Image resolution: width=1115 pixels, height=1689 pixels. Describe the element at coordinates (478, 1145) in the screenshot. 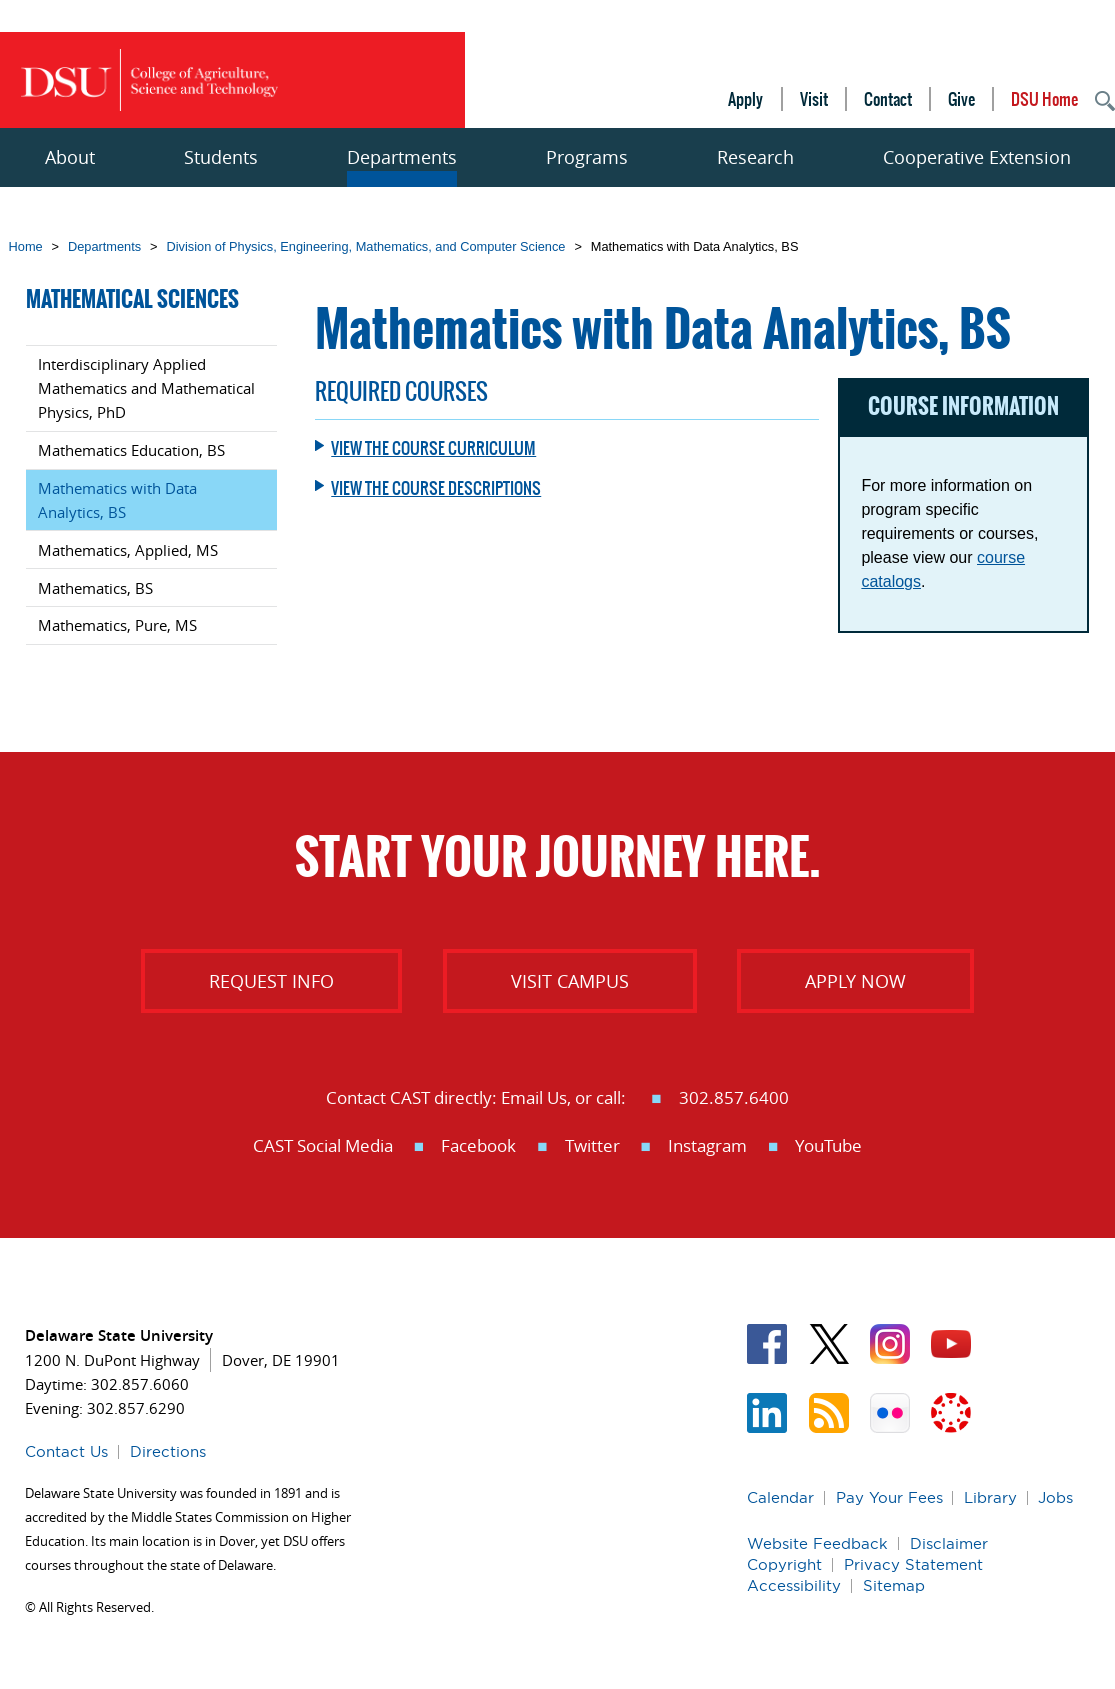

I see `Facebook` at that location.